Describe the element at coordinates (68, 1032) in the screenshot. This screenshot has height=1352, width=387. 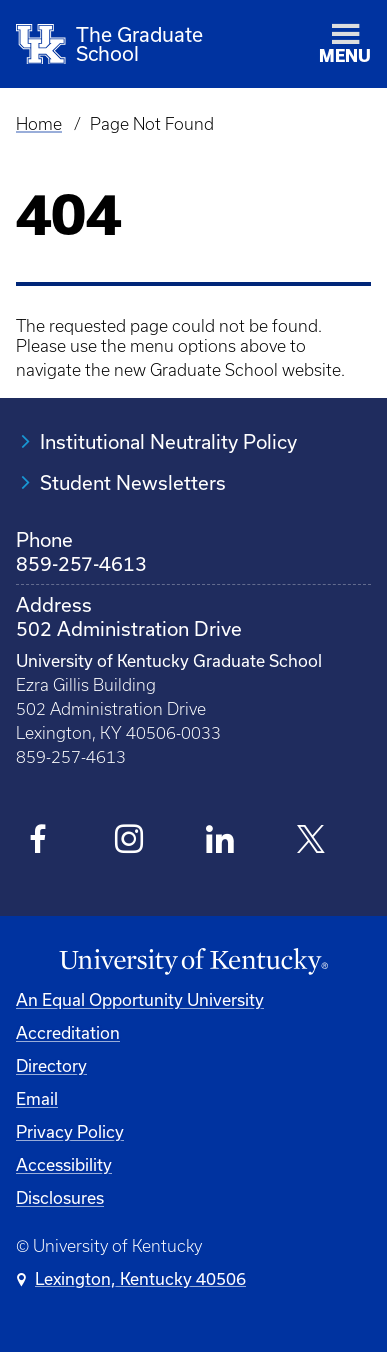
I see `Accreditation` at that location.